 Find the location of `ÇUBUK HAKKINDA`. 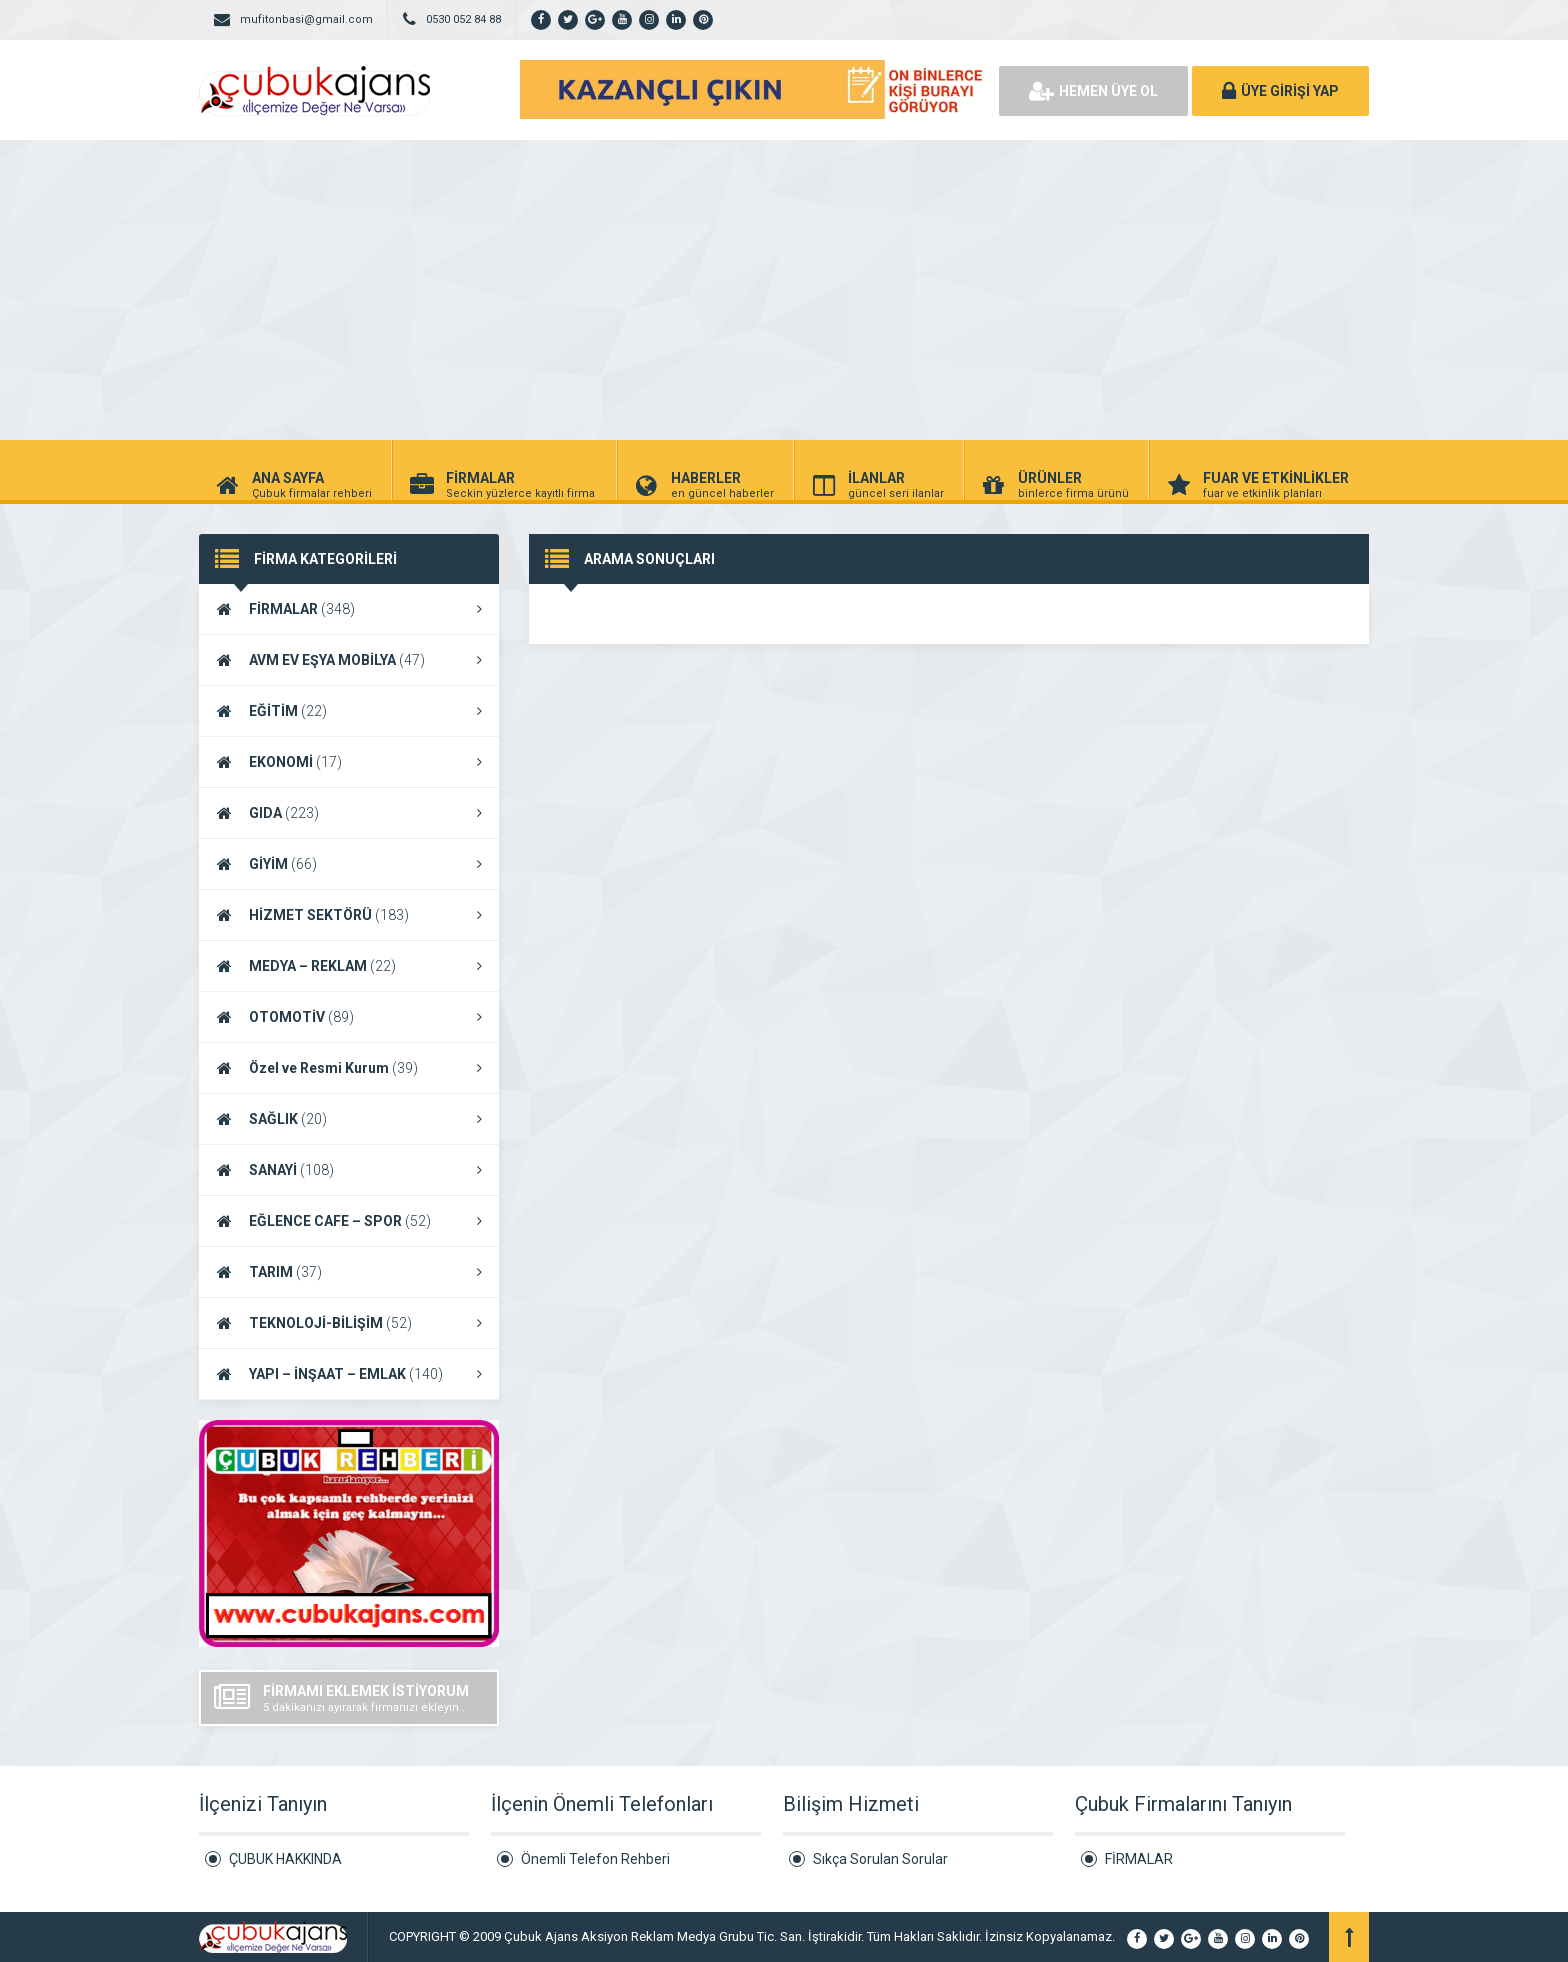

ÇUBUK HAKKINDA is located at coordinates (285, 1859).